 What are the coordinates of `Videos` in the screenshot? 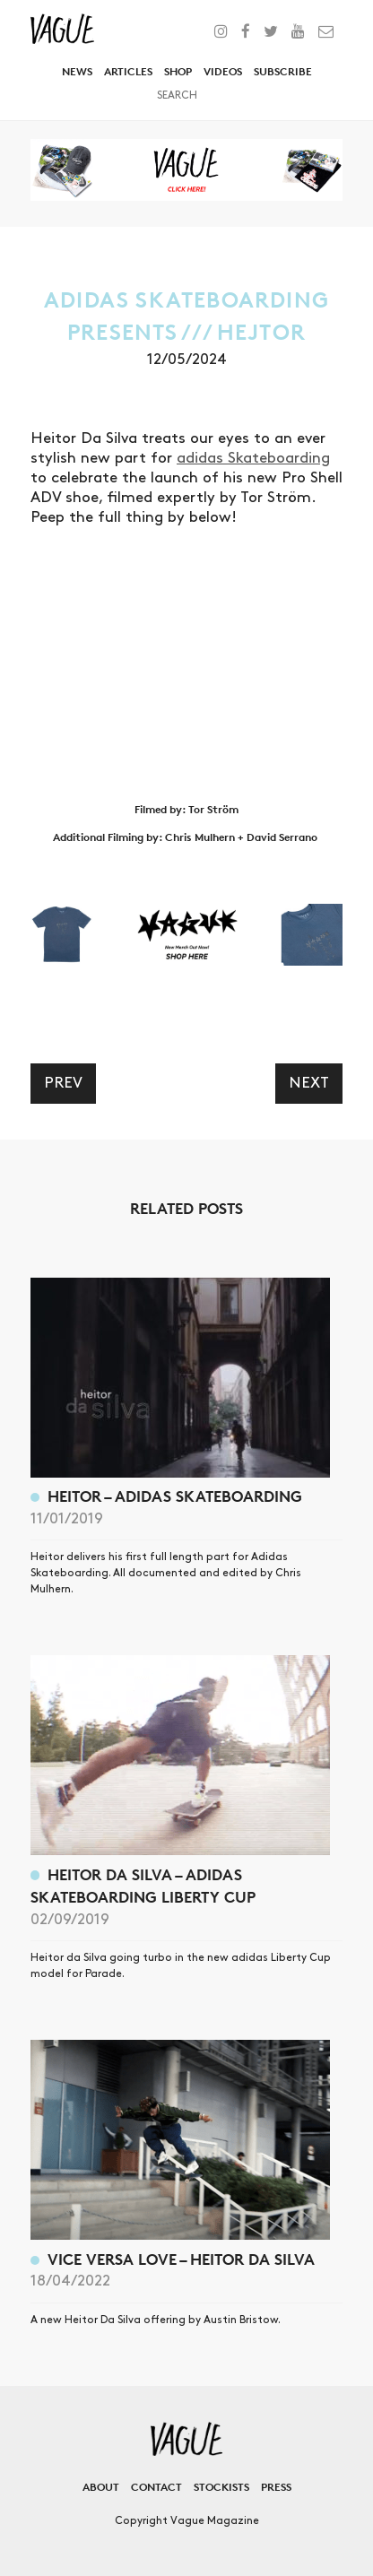 It's located at (223, 71).